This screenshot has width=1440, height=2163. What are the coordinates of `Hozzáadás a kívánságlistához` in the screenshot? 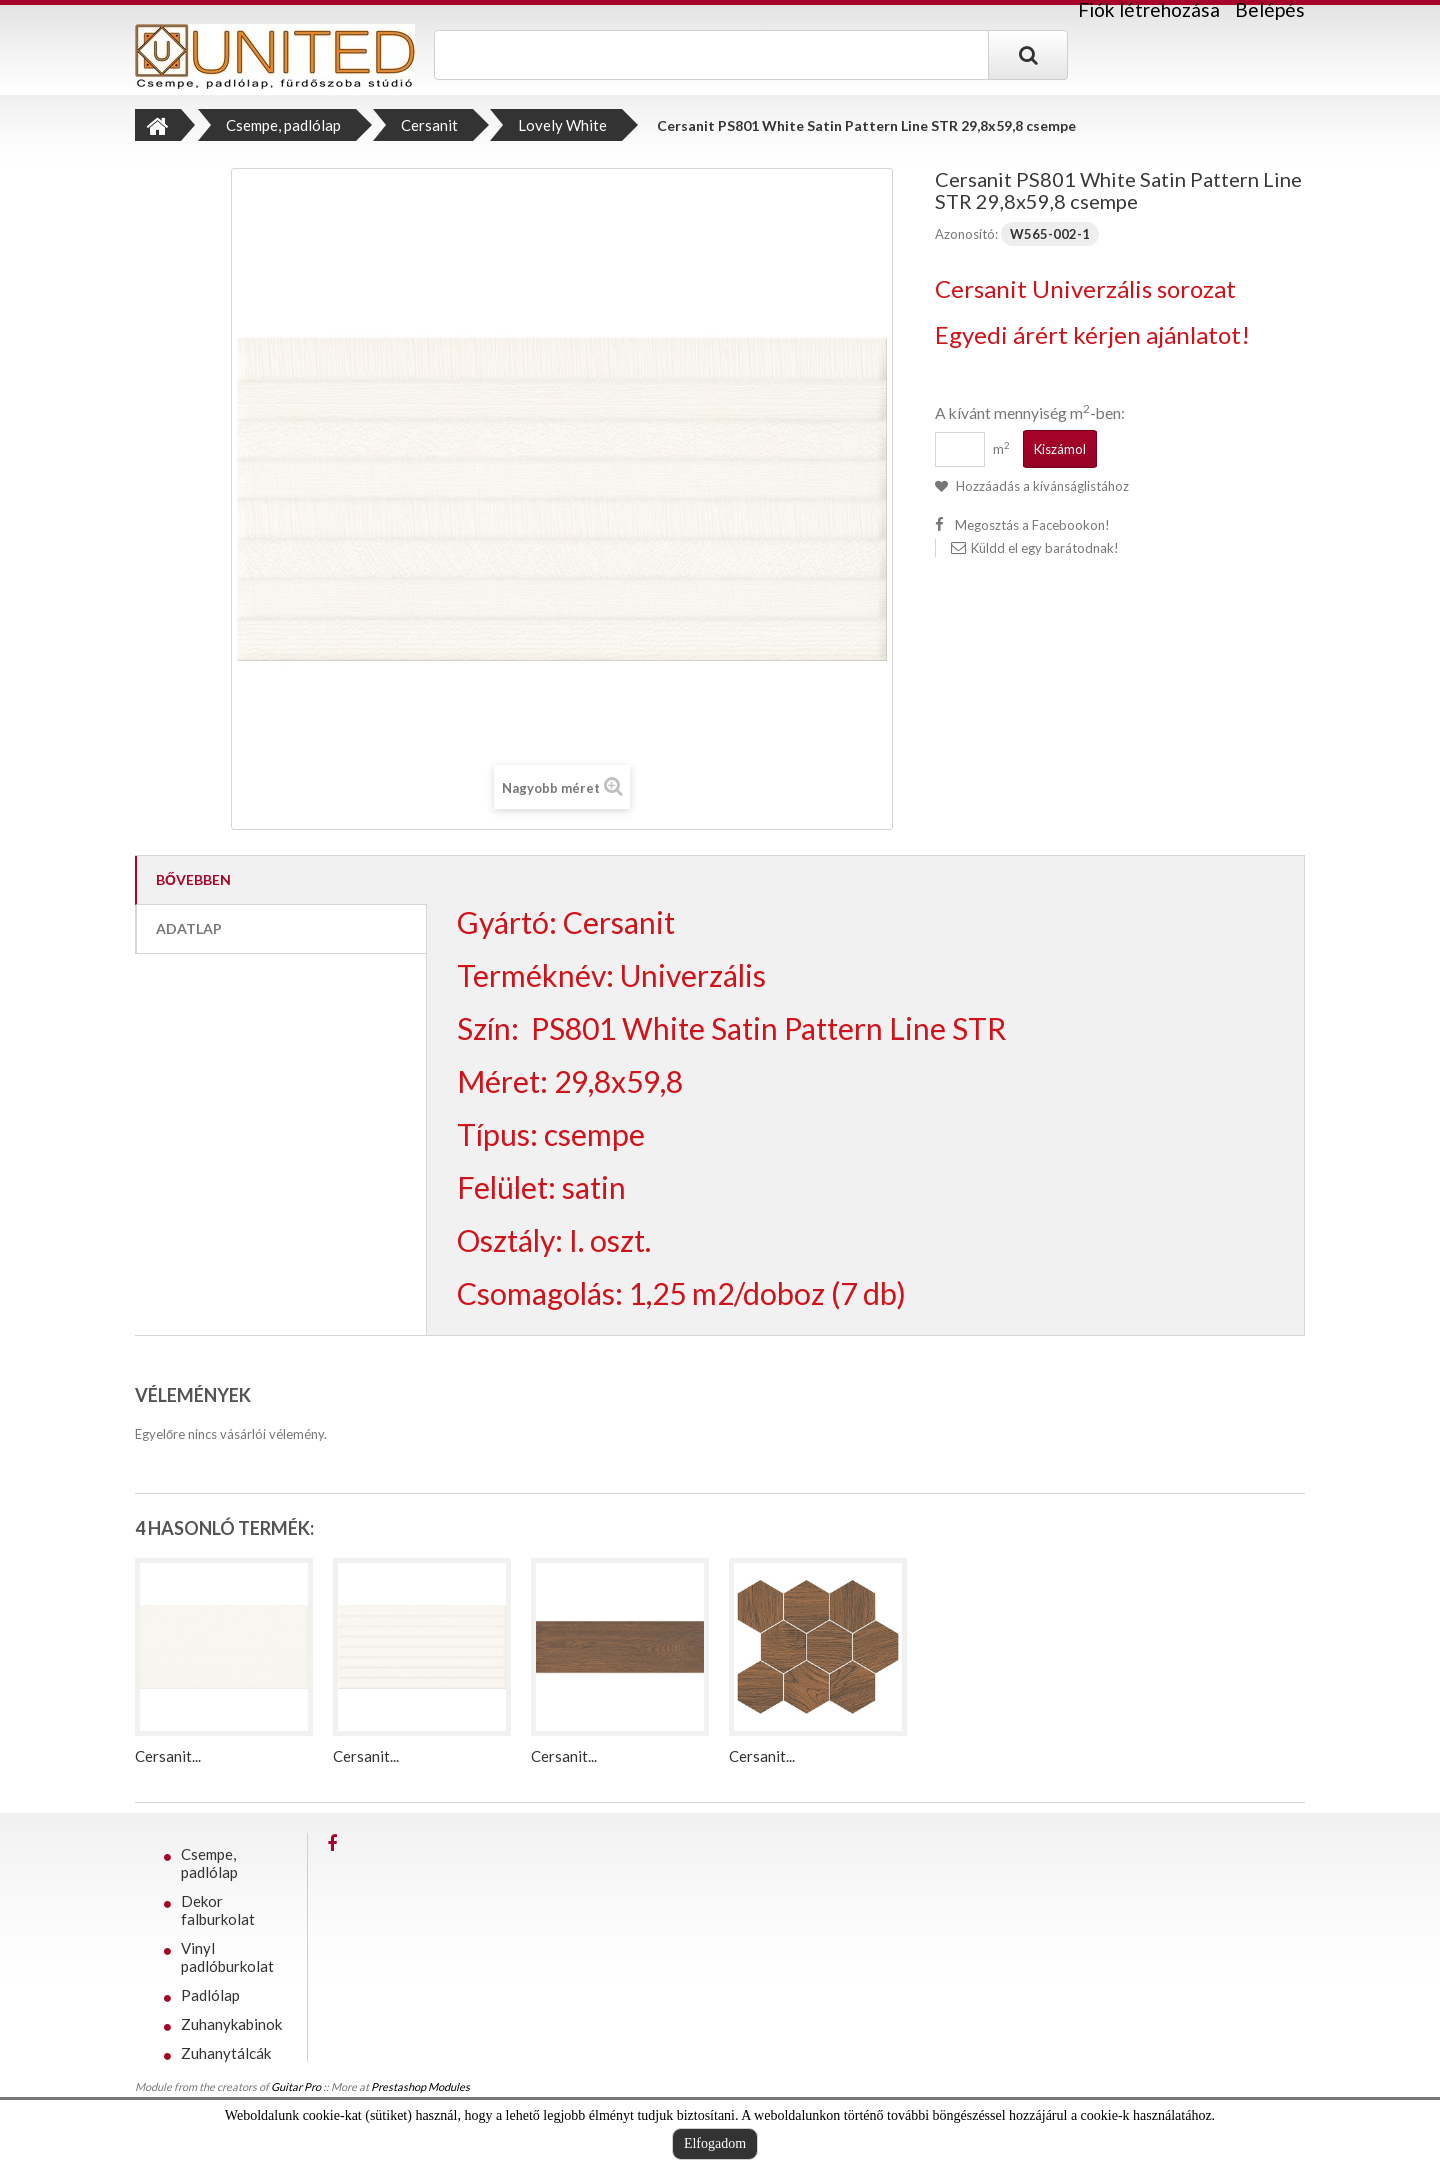 It's located at (1041, 486).